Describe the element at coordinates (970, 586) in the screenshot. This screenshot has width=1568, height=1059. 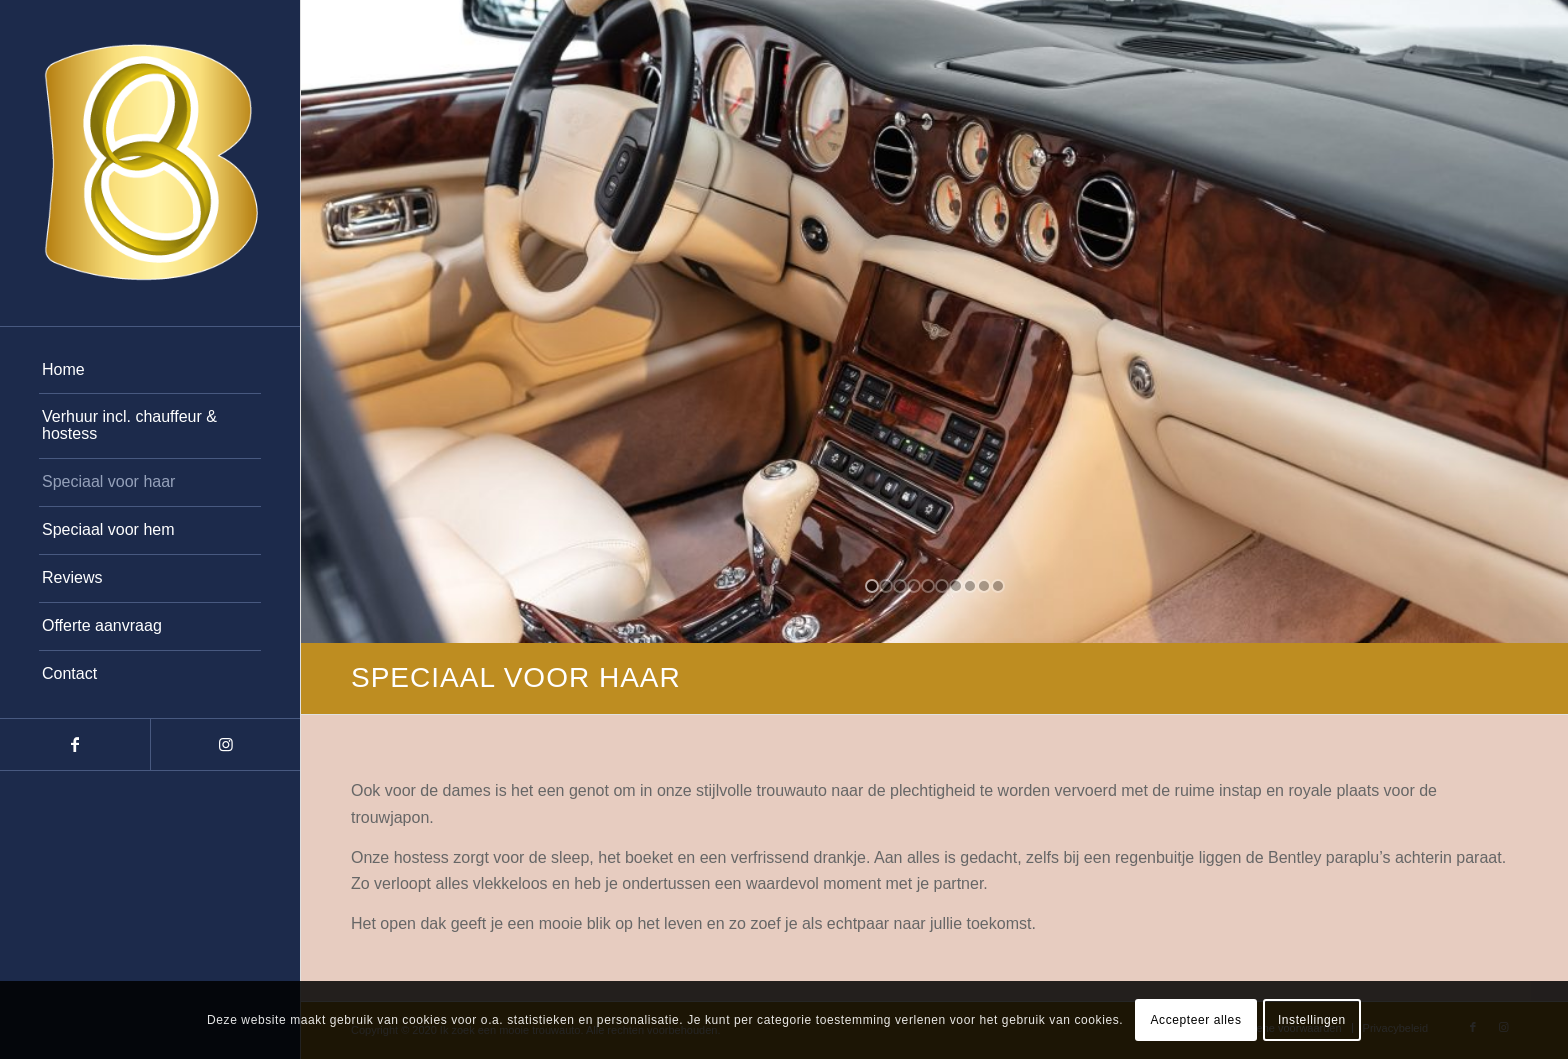
I see `[jump to slide 8]` at that location.